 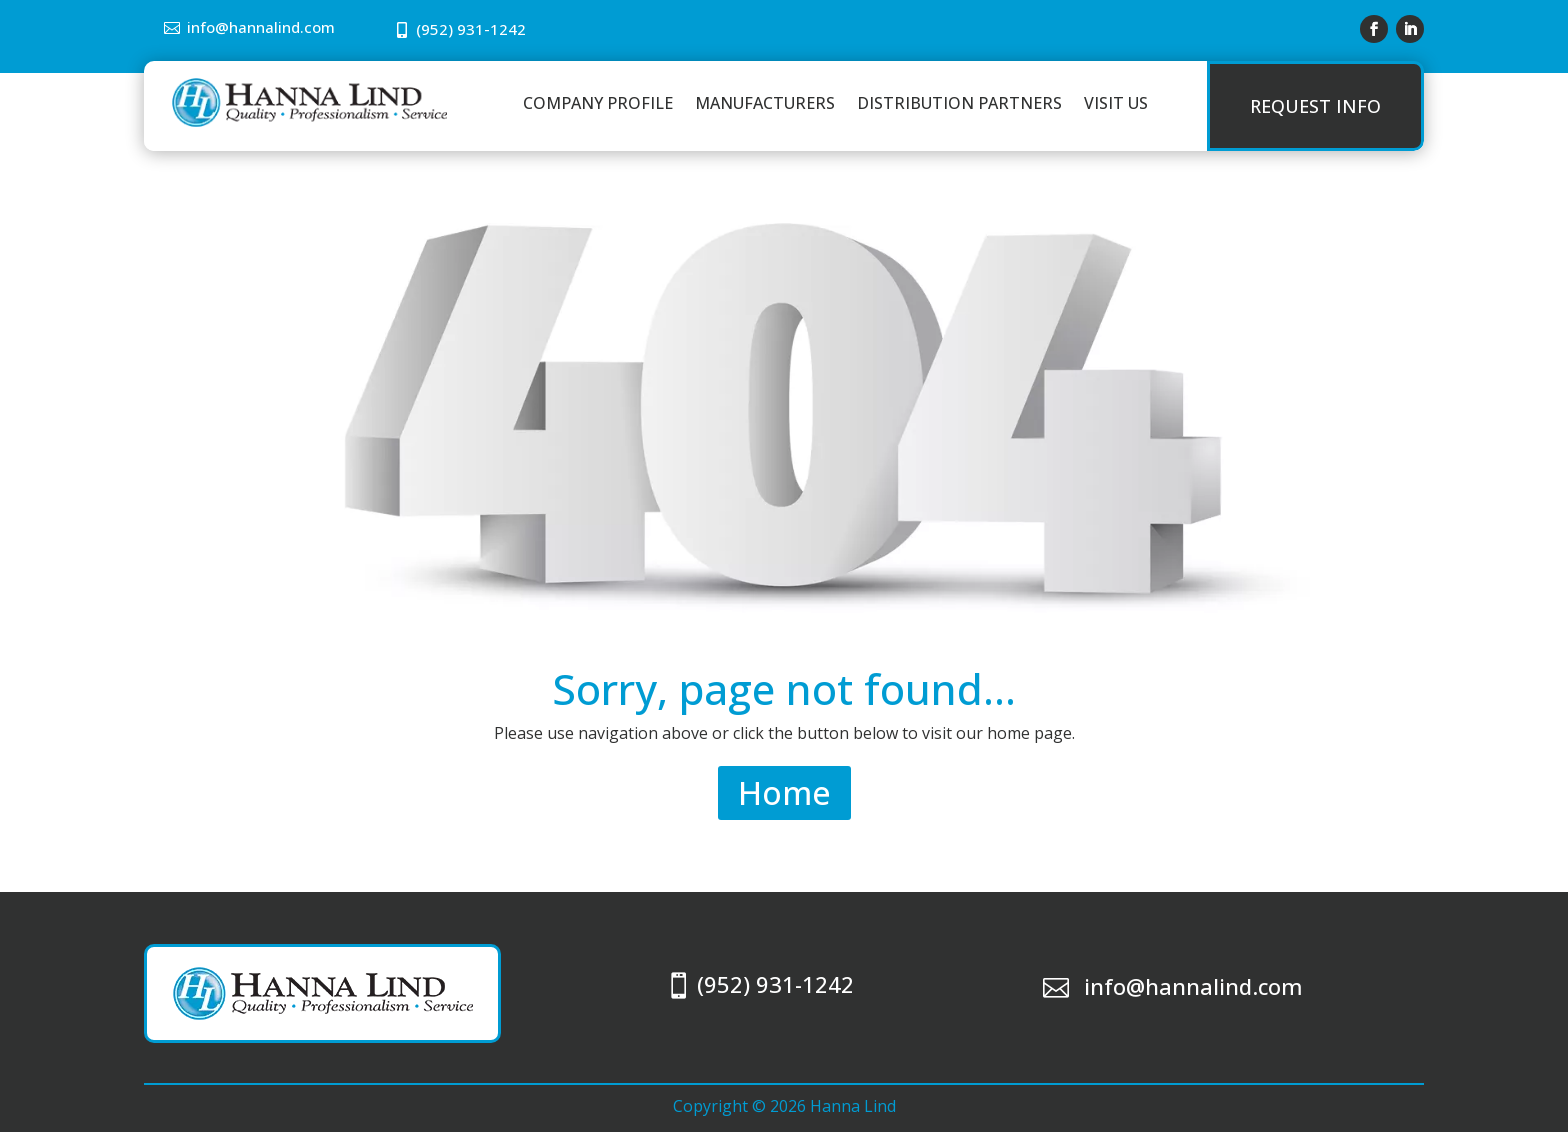 I want to click on info@hannalind.com, so click(x=261, y=27).